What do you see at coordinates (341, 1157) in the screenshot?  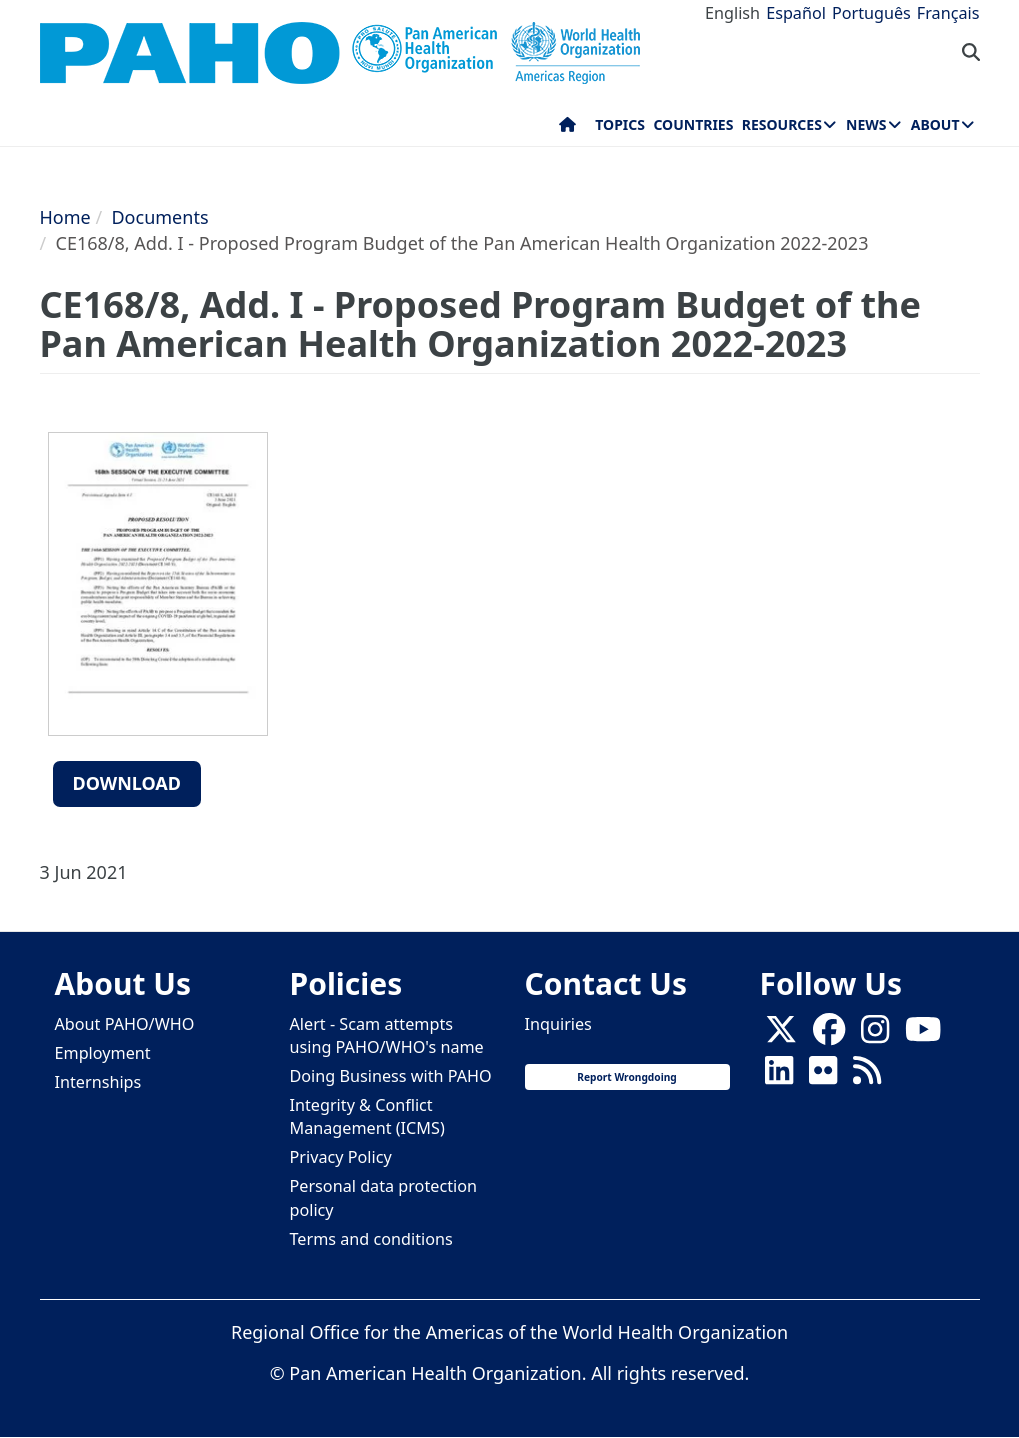 I see `Privacy Policy` at bounding box center [341, 1157].